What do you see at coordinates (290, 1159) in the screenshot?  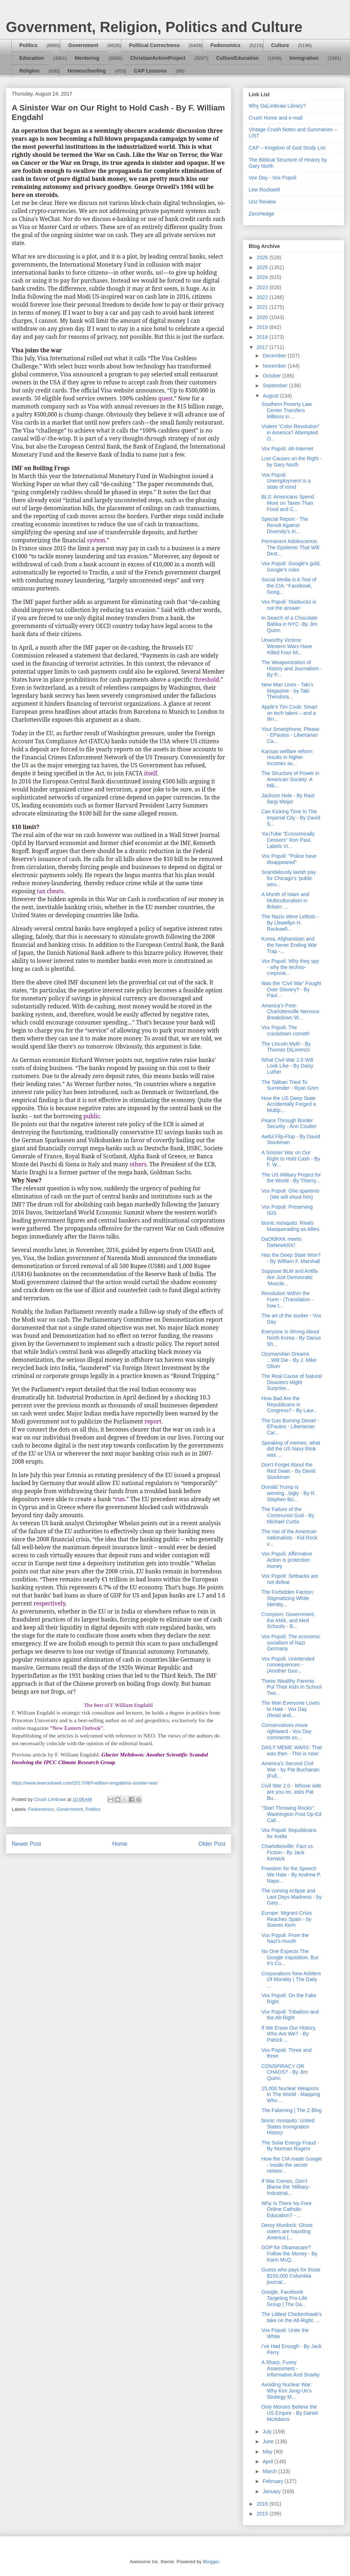 I see `A Sinister War on Our Right to Hold Cash - By F. W...` at bounding box center [290, 1159].